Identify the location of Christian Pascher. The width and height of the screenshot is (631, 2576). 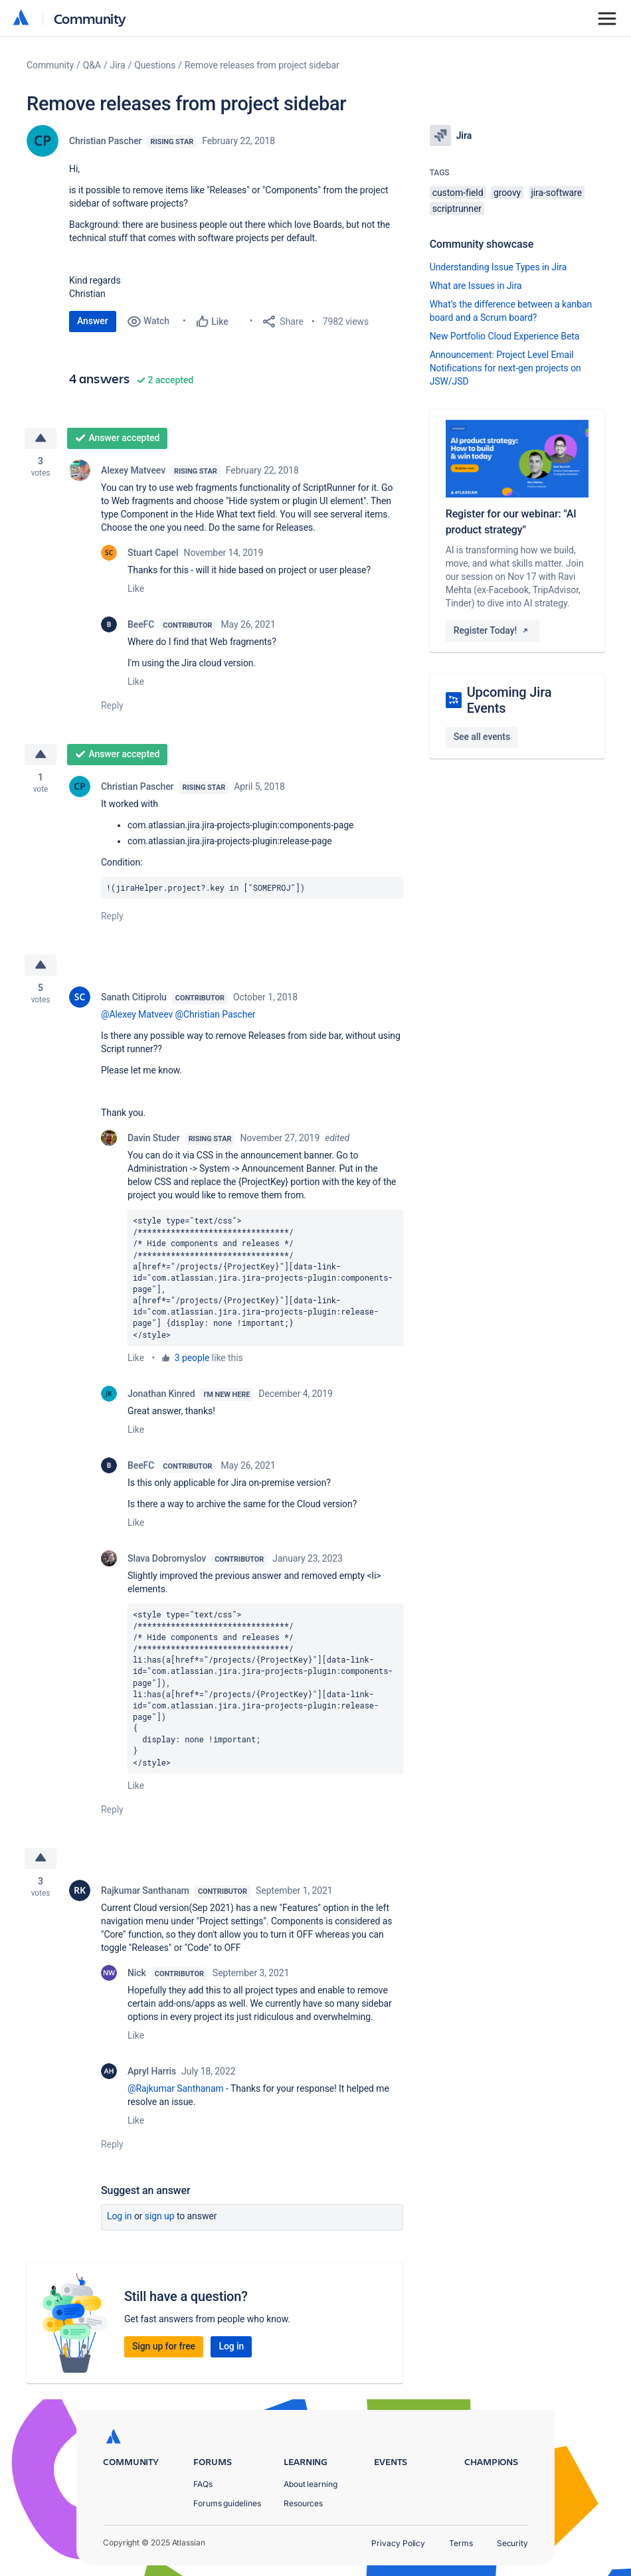
(105, 141).